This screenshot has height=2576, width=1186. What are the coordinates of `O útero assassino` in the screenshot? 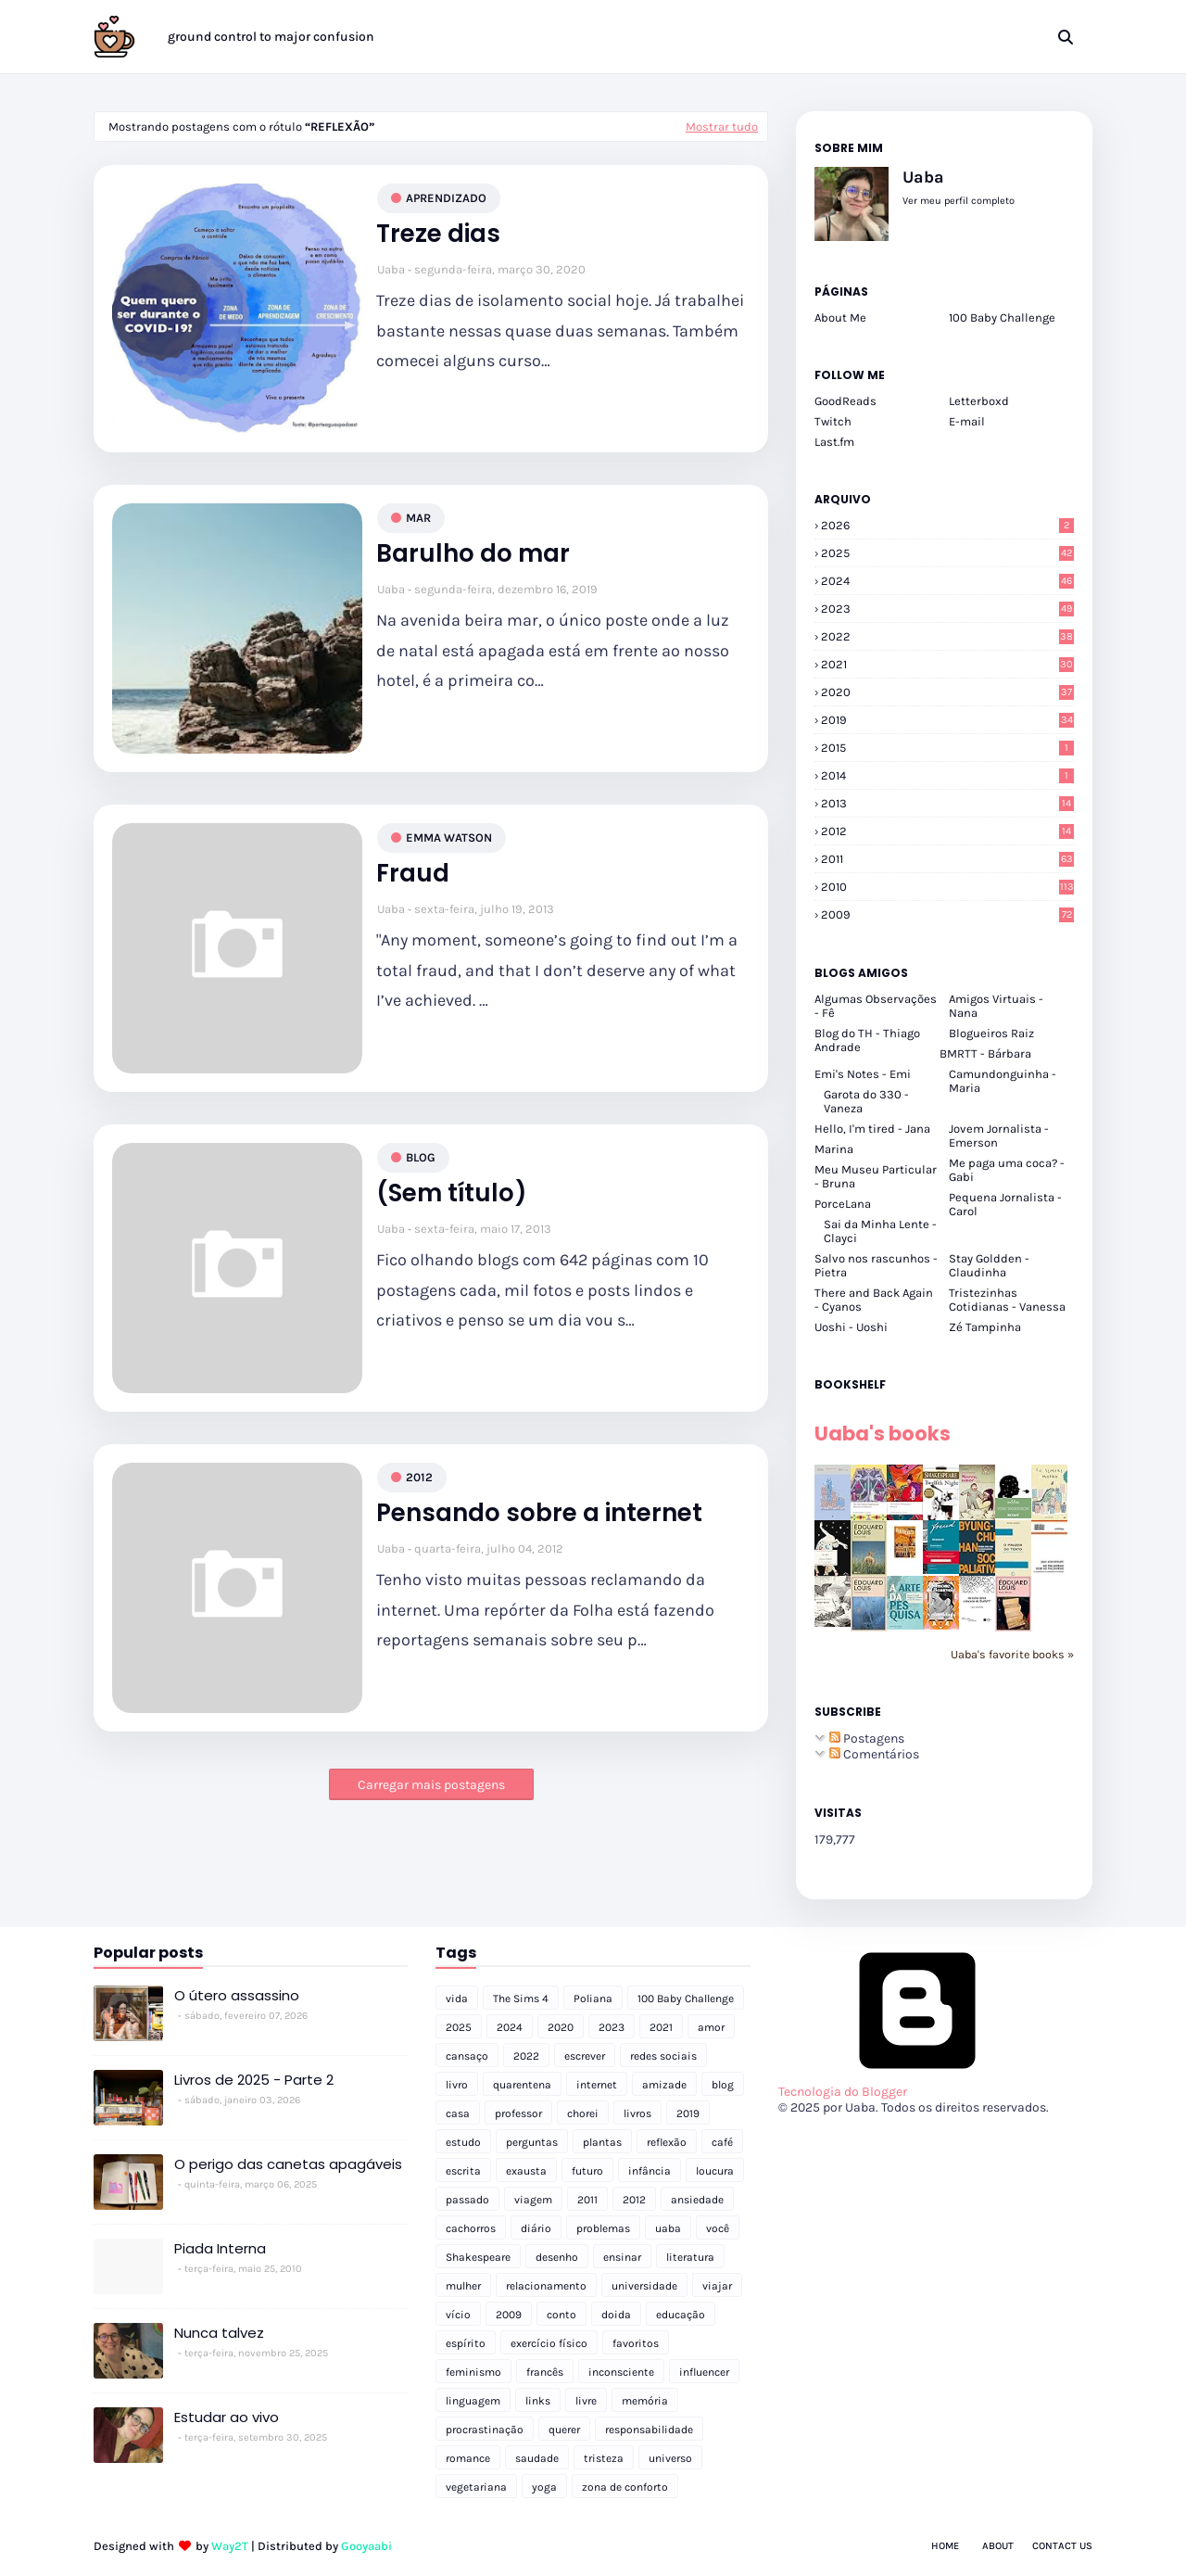 It's located at (236, 1995).